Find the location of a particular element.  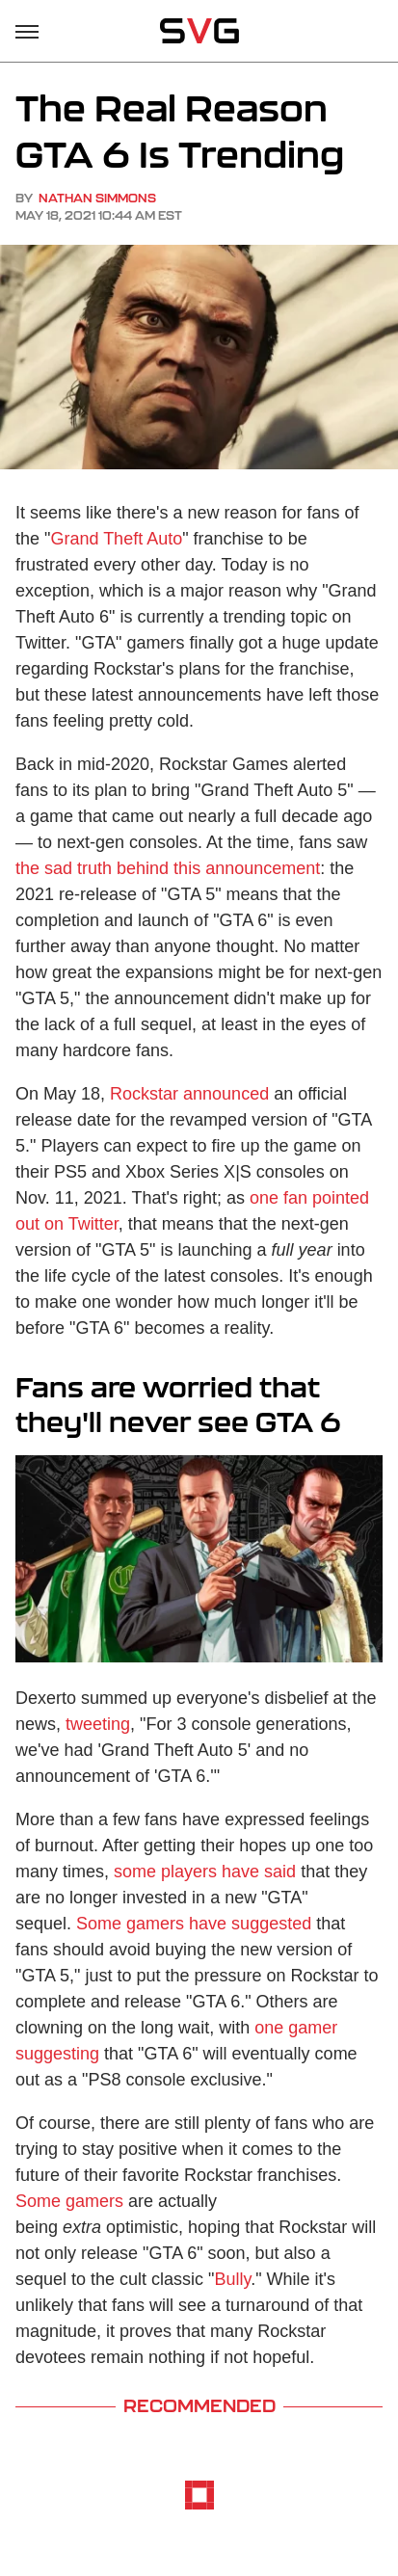

Bully is located at coordinates (233, 2279).